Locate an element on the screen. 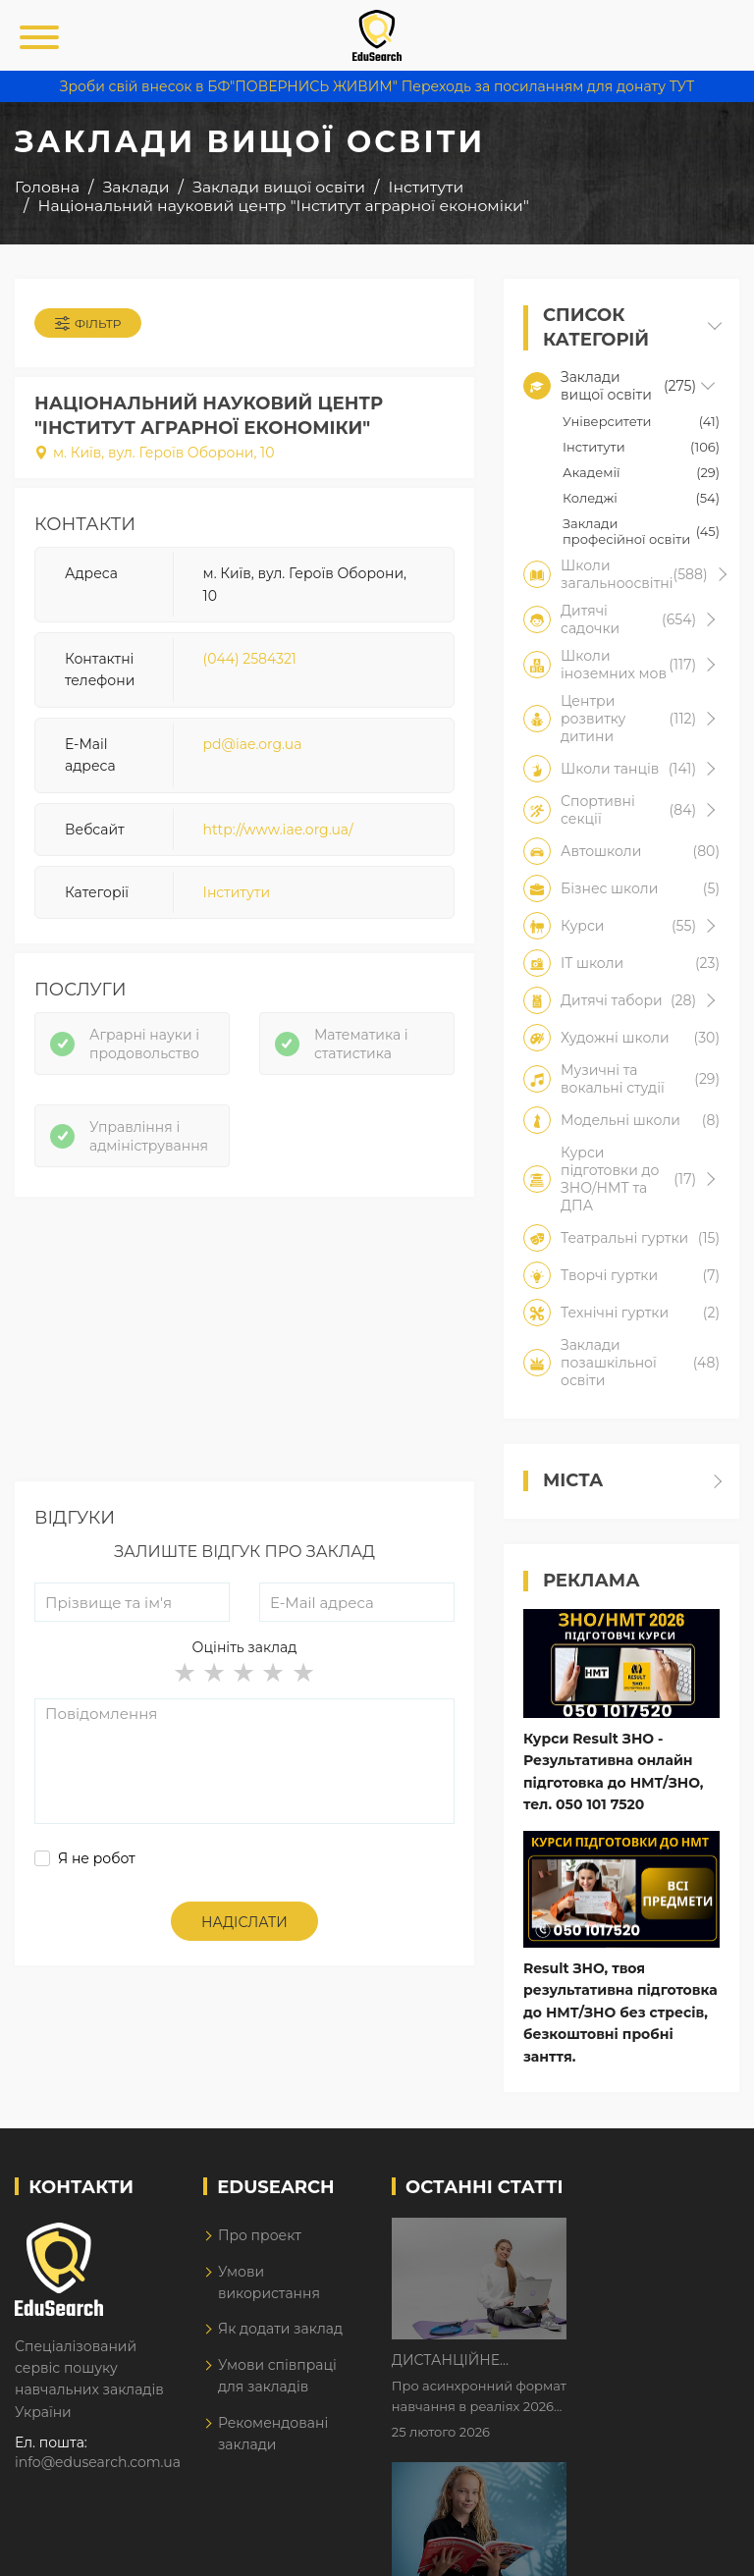  Надіслати is located at coordinates (244, 1922).